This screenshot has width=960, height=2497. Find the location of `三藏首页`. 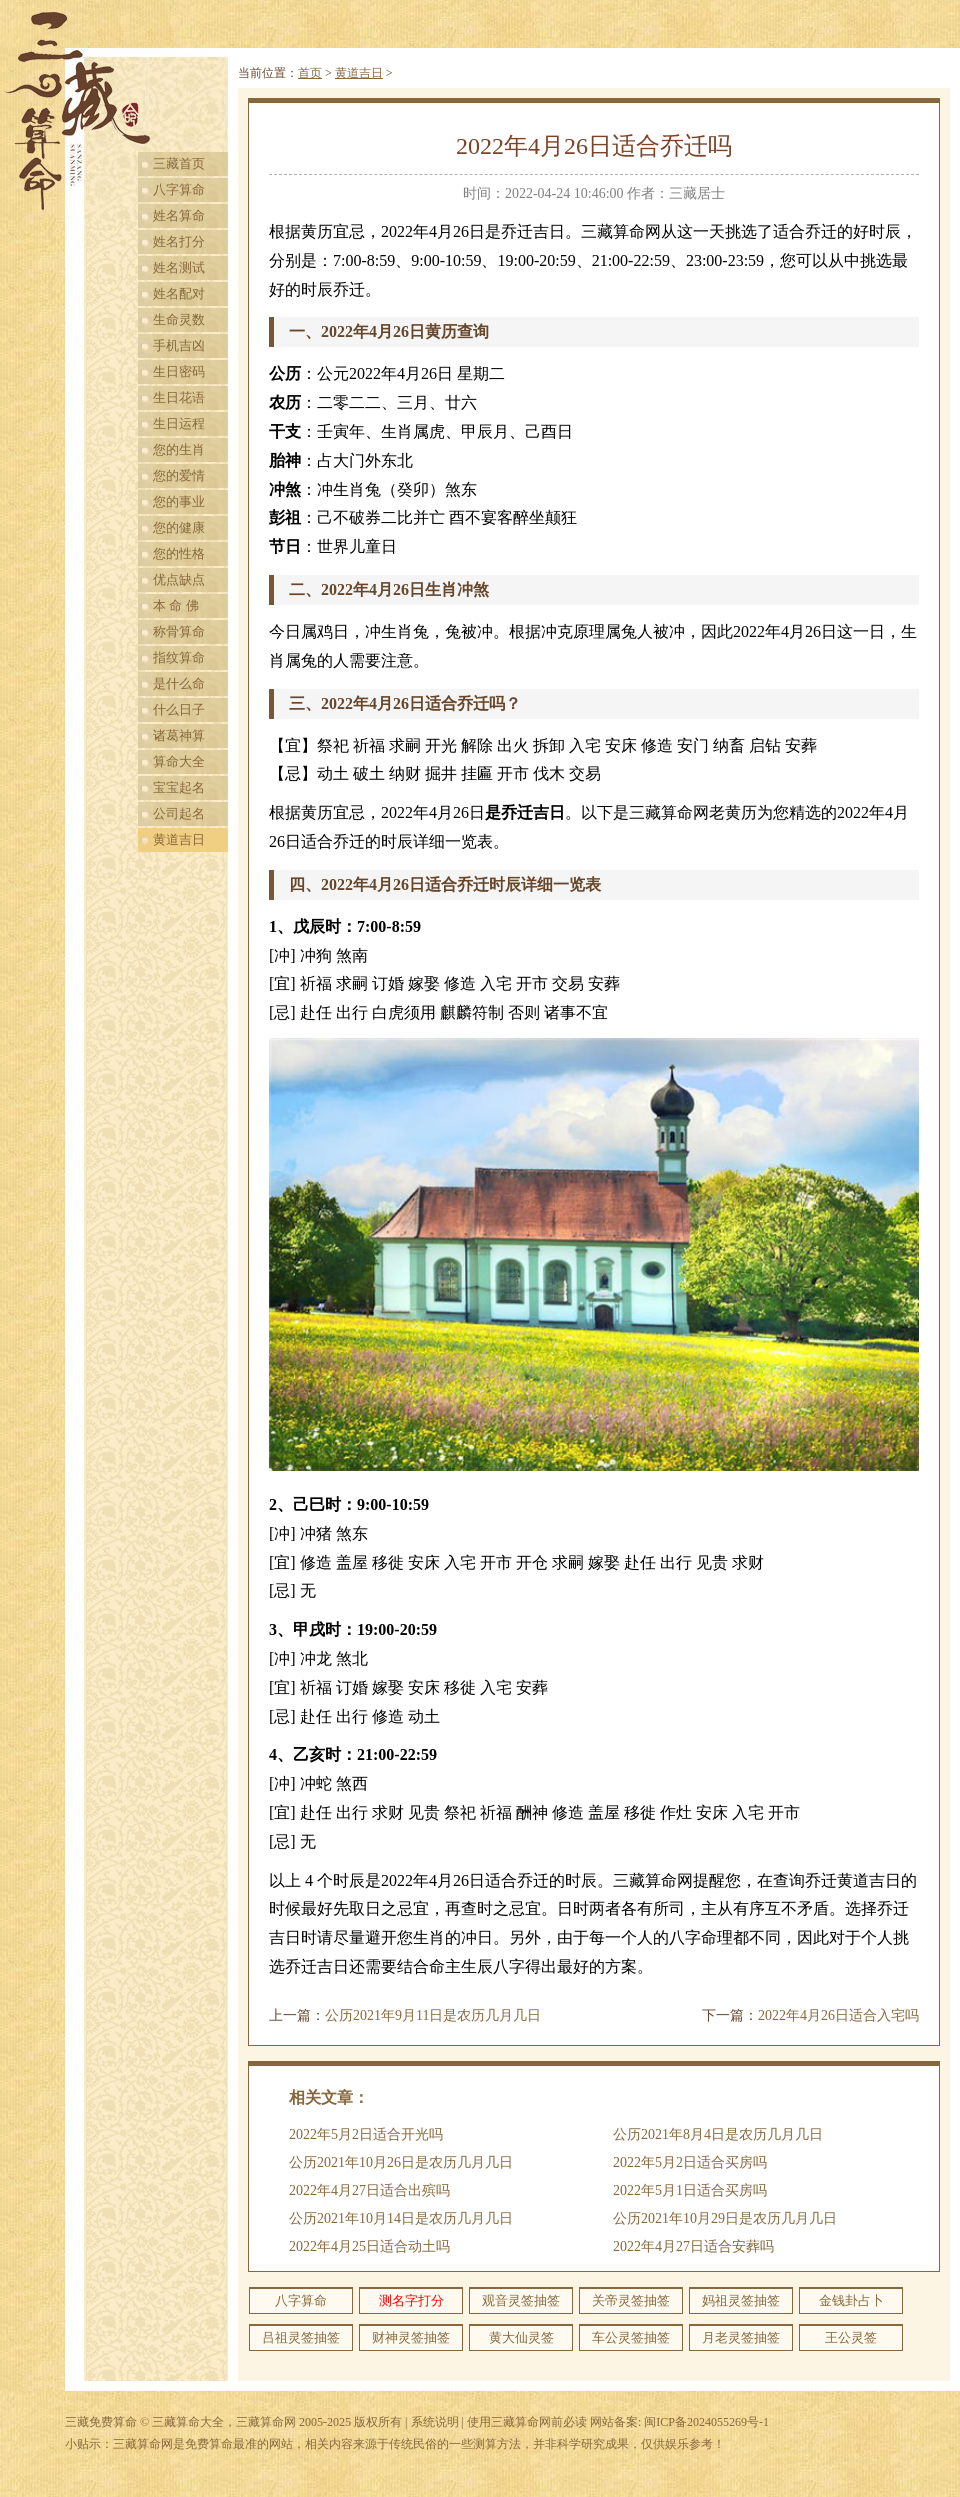

三藏首页 is located at coordinates (179, 163).